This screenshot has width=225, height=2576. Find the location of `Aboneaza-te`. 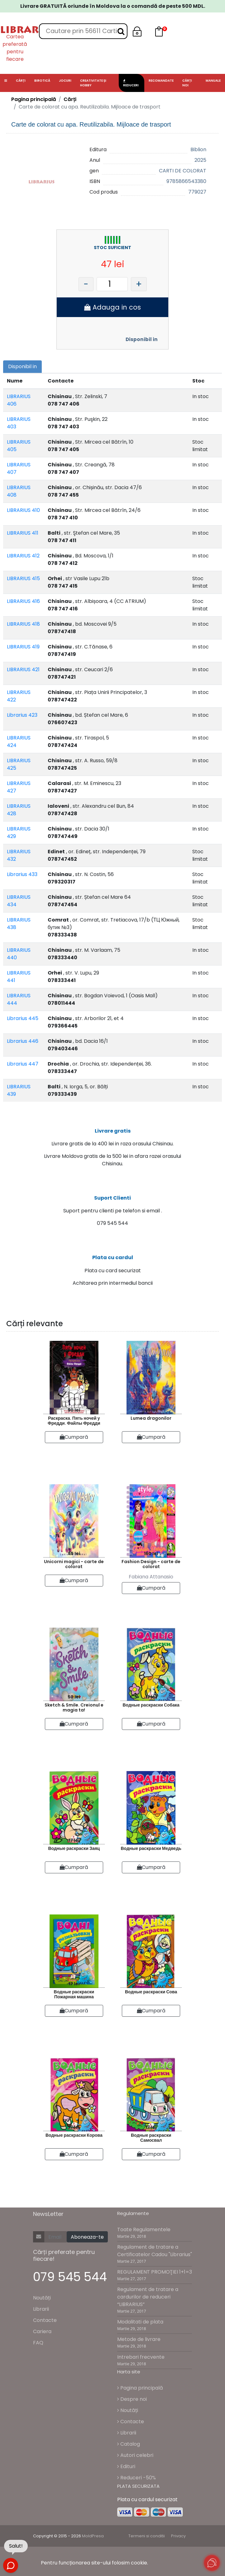

Aboneaza-te is located at coordinates (87, 2237).